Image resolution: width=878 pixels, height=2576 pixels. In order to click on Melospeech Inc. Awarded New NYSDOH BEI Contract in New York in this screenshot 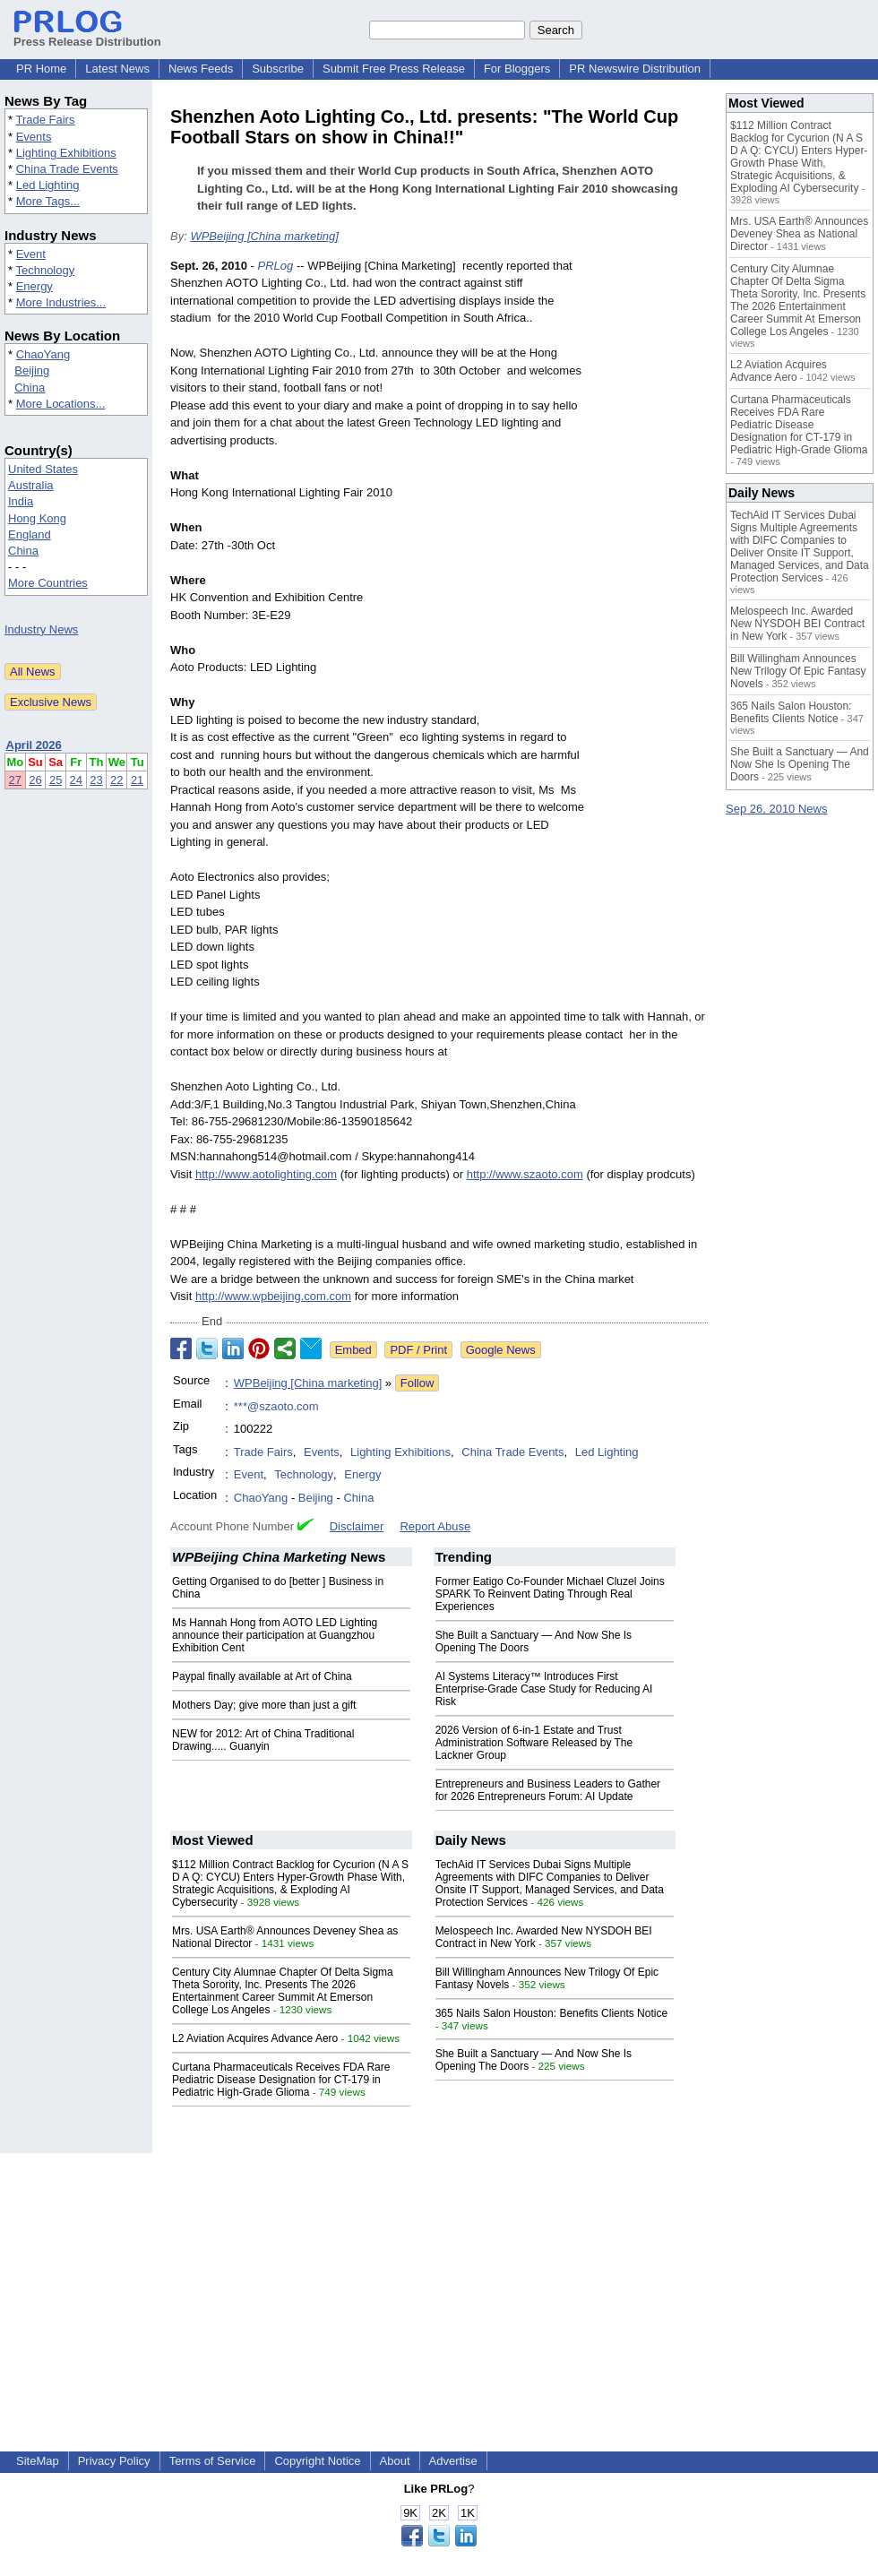, I will do `click(797, 623)`.